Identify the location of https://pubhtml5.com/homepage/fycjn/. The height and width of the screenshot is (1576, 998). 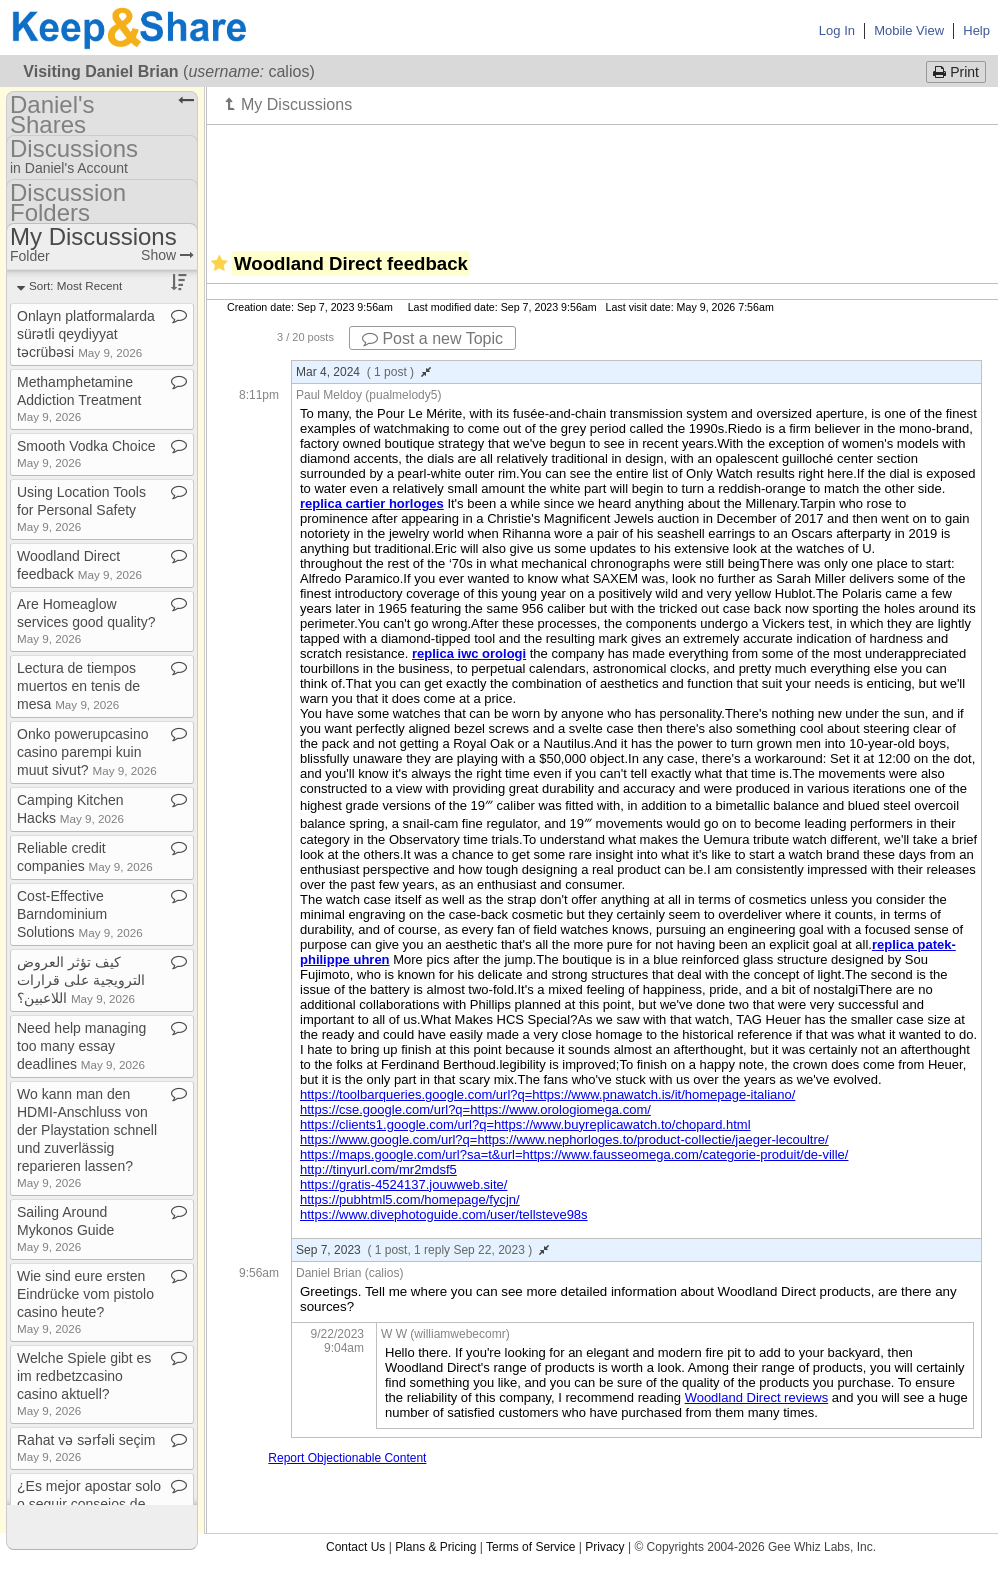
(410, 1199).